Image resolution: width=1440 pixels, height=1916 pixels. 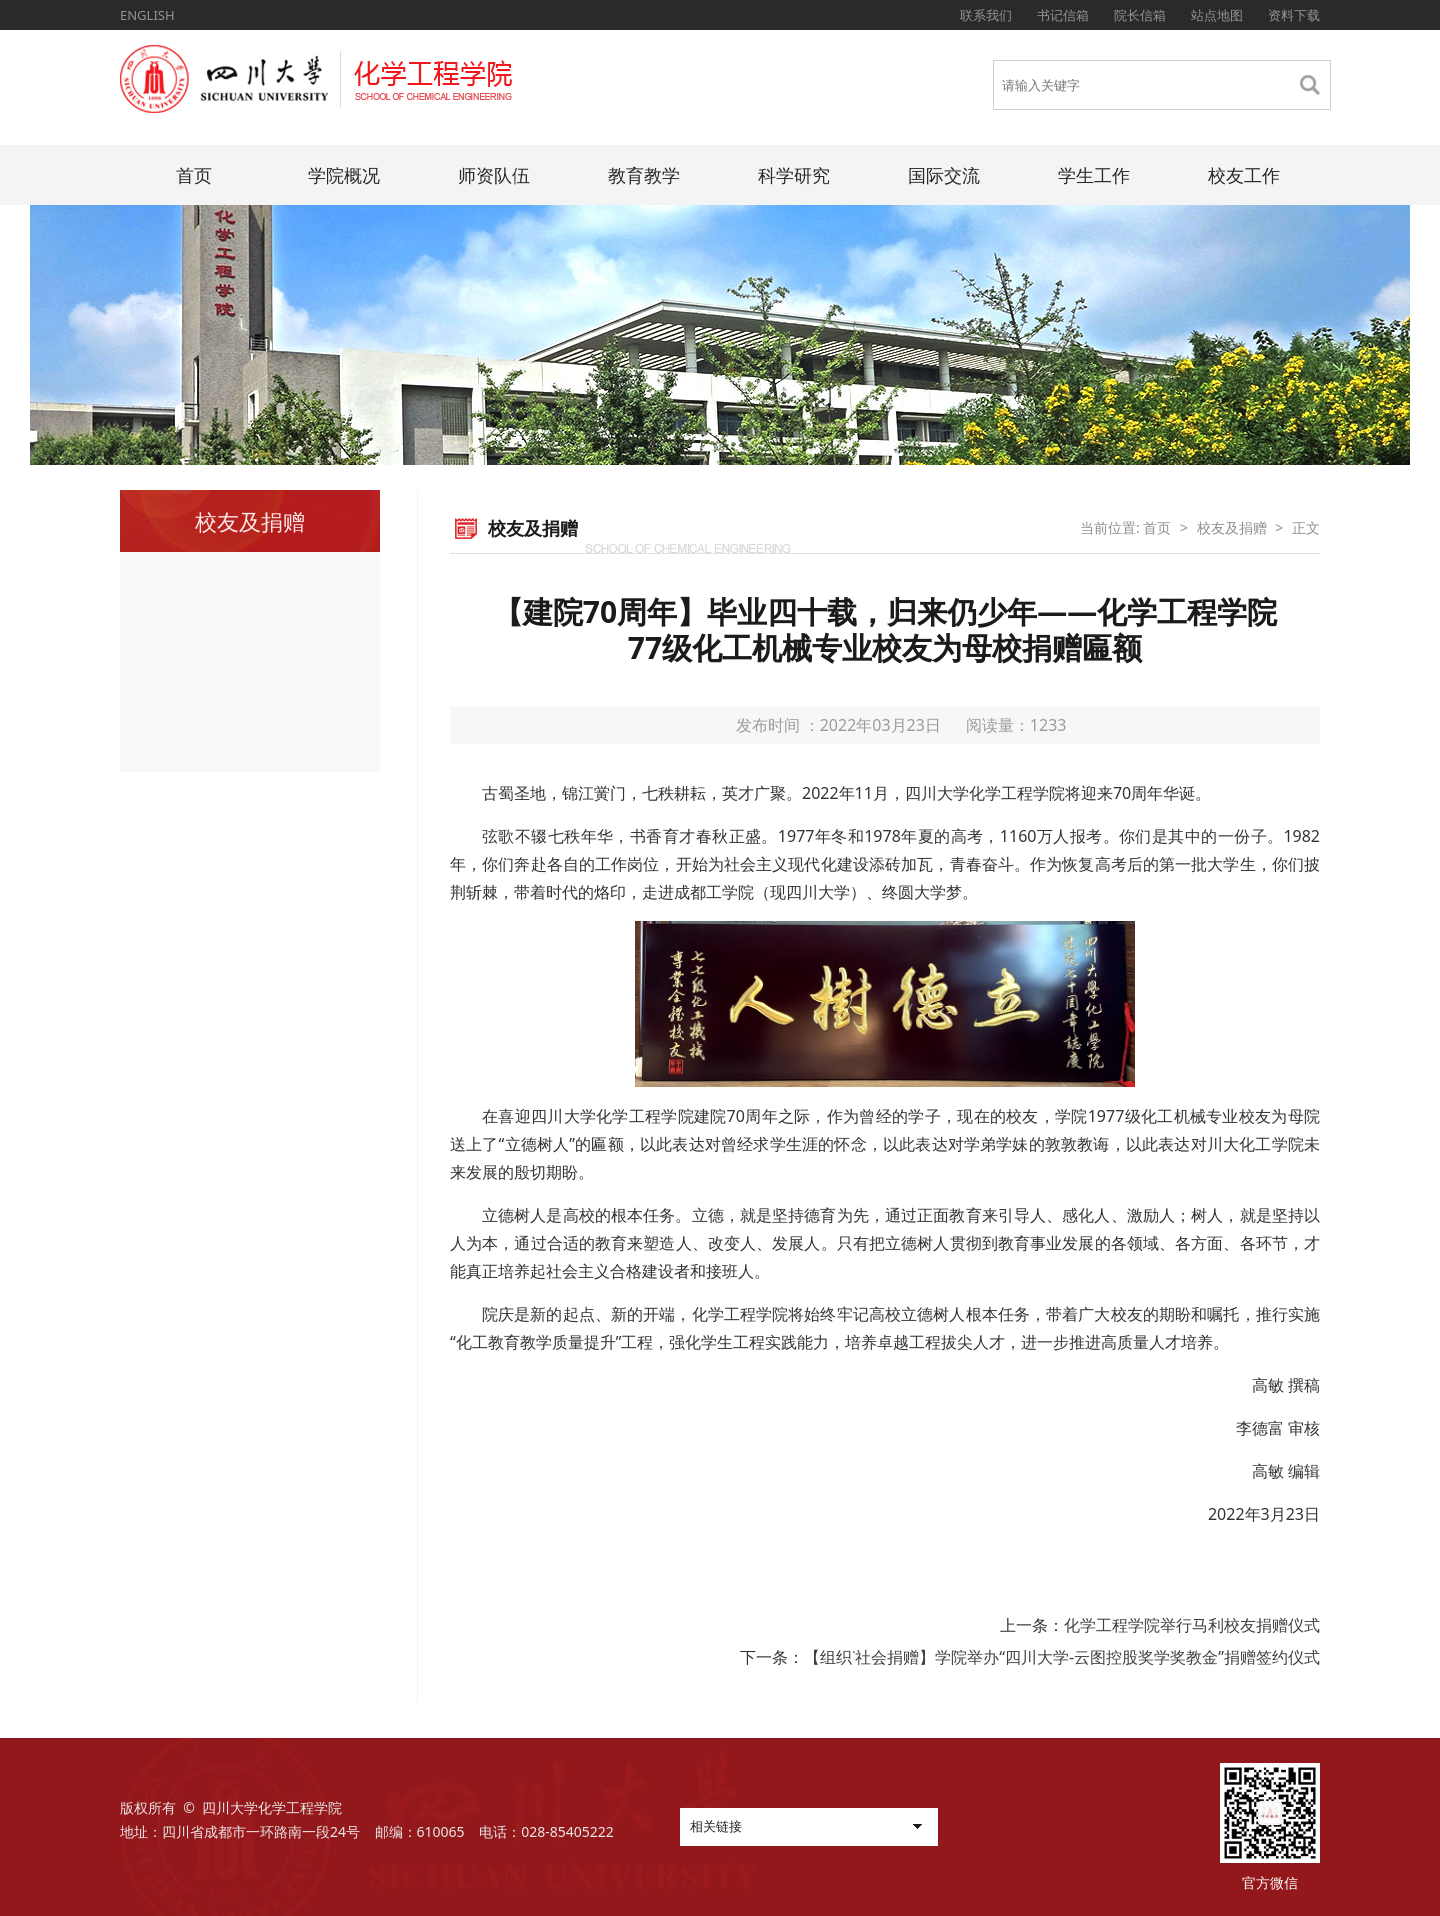 I want to click on 国际交流, so click(x=944, y=175).